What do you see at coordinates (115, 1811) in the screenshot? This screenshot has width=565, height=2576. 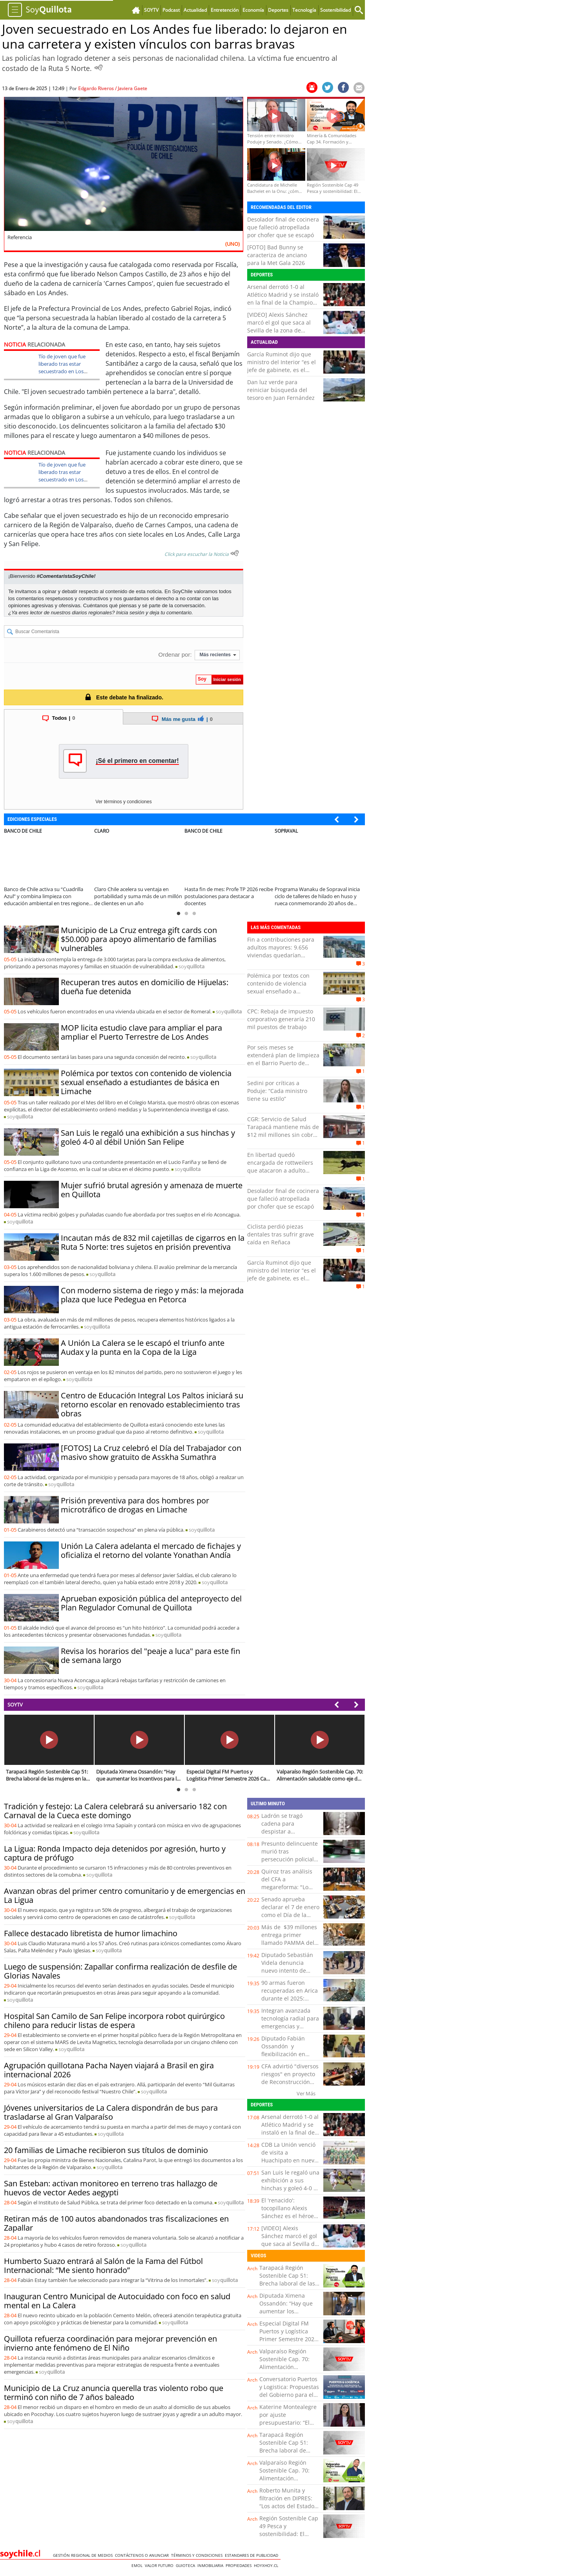 I see `Tradición y festejo: La Calera celebrará su aniversario 182 con Carnaval de la Cueca este domingo` at bounding box center [115, 1811].